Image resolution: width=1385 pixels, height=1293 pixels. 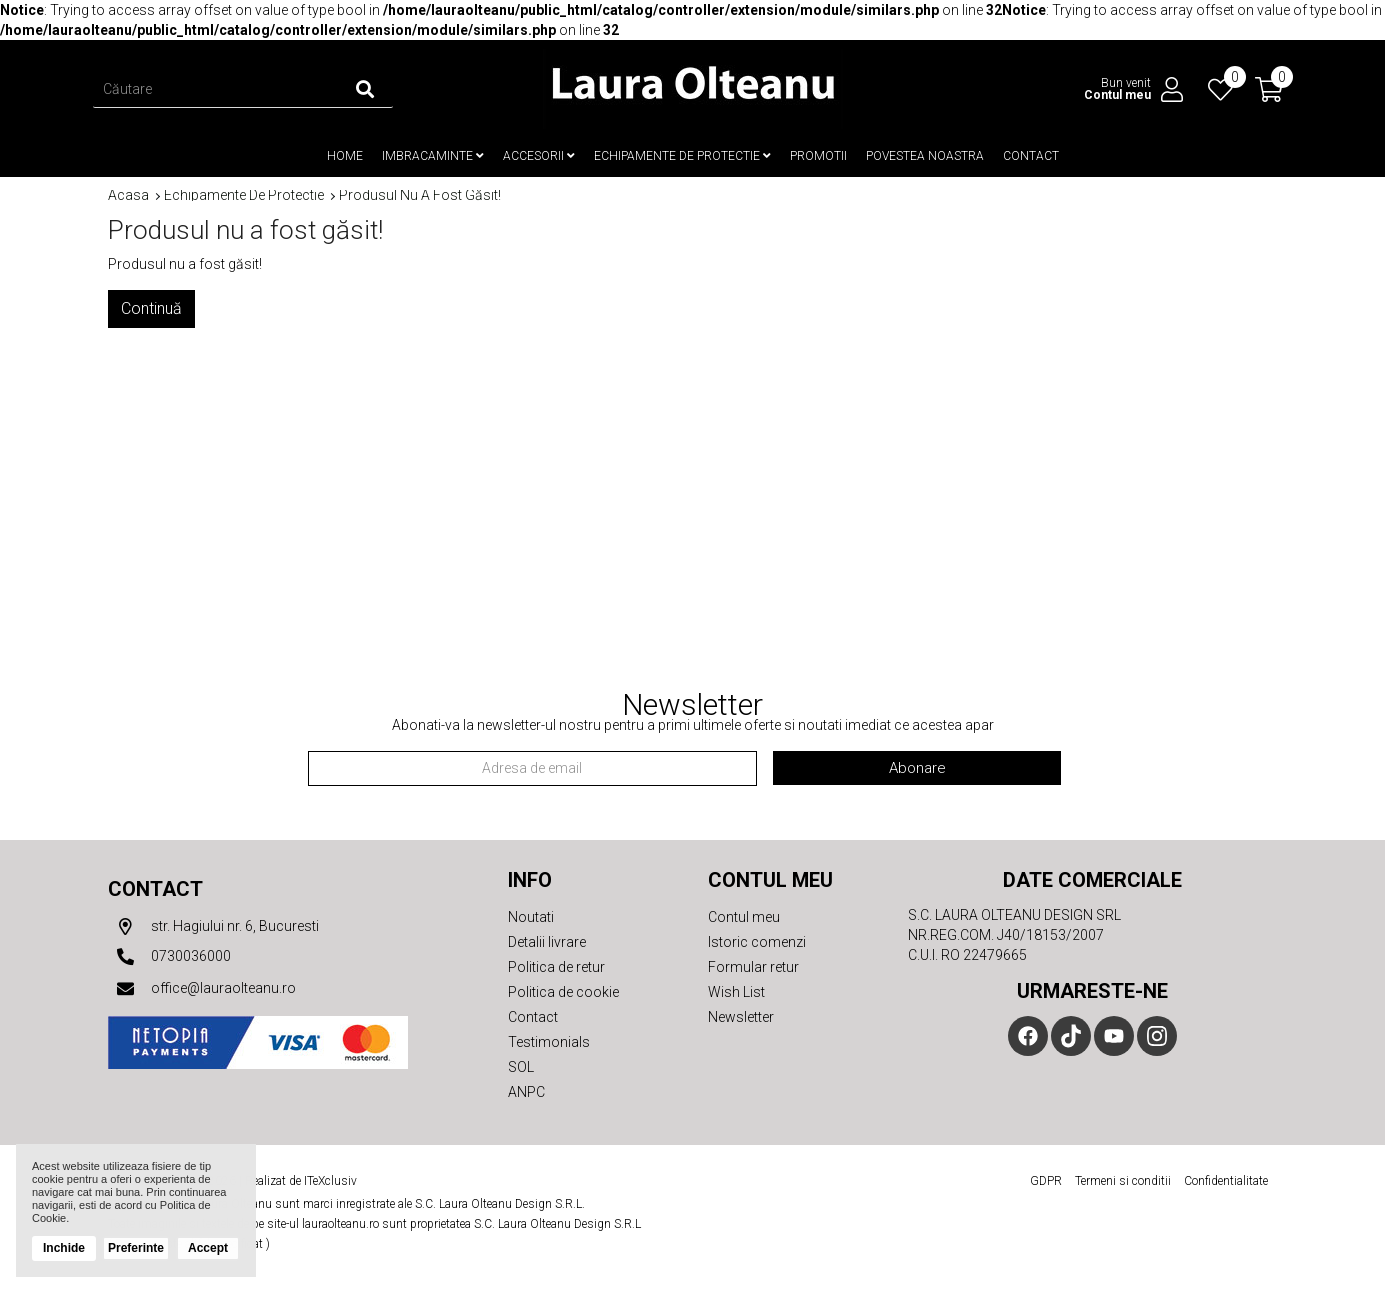 I want to click on Testimonials, so click(x=549, y=1041).